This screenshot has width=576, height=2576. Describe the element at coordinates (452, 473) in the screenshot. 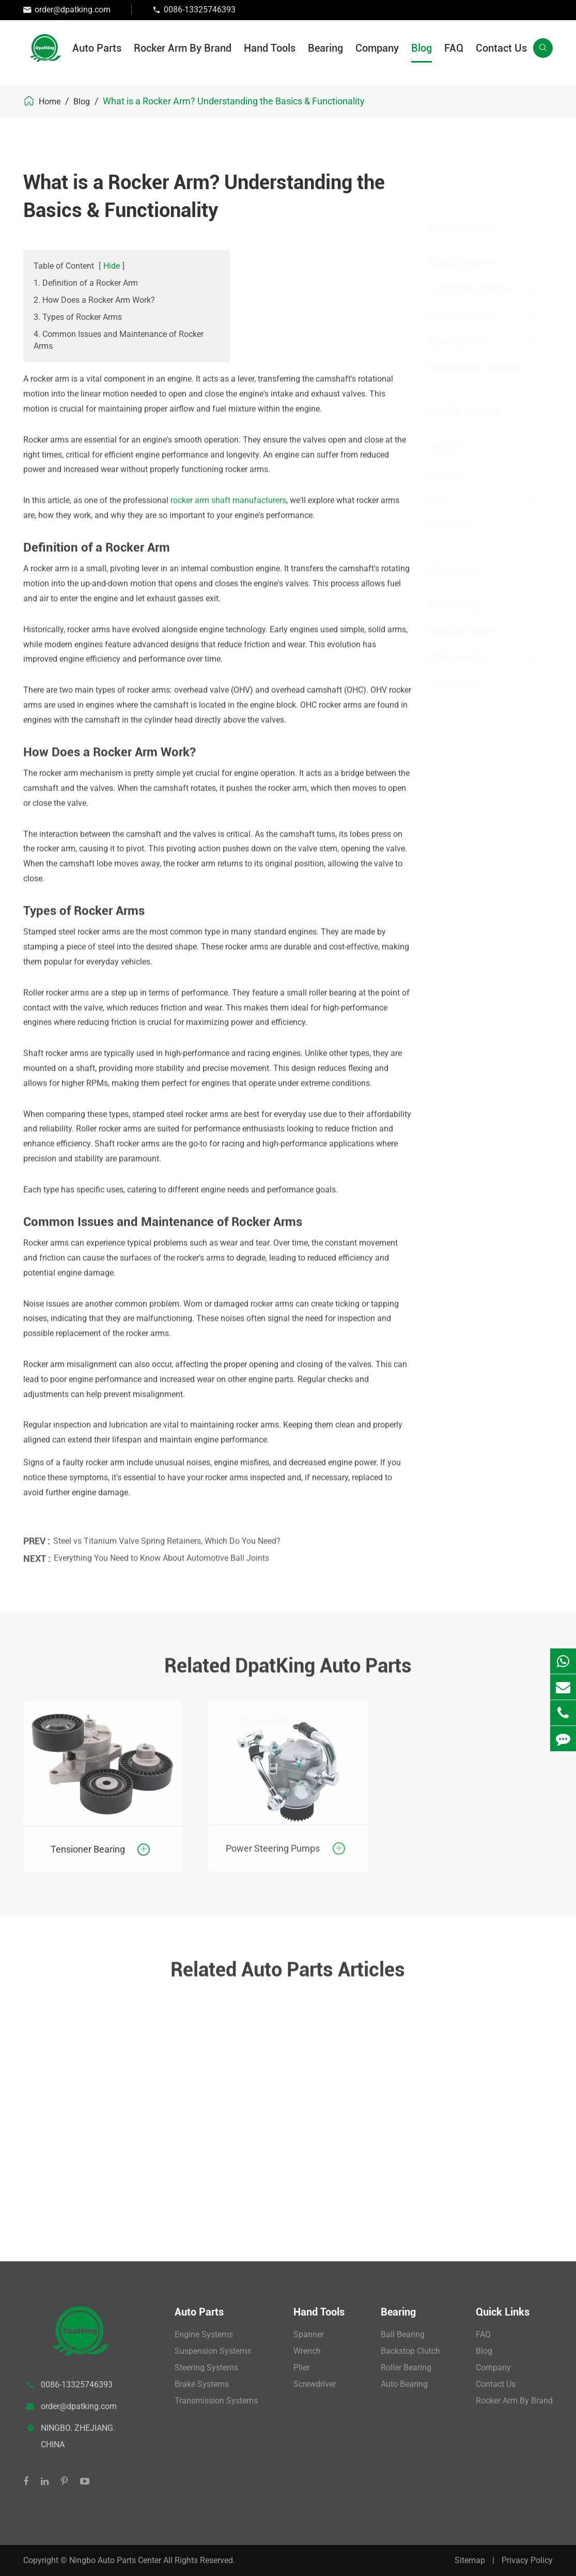

I see `Wrench` at that location.